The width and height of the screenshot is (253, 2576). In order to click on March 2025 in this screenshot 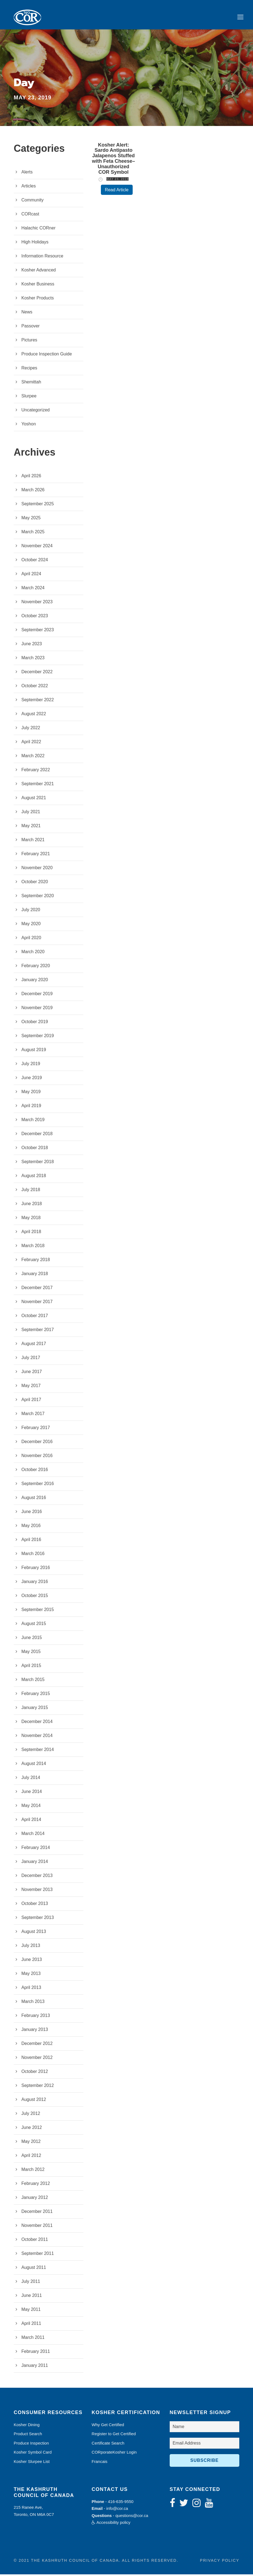, I will do `click(33, 533)`.